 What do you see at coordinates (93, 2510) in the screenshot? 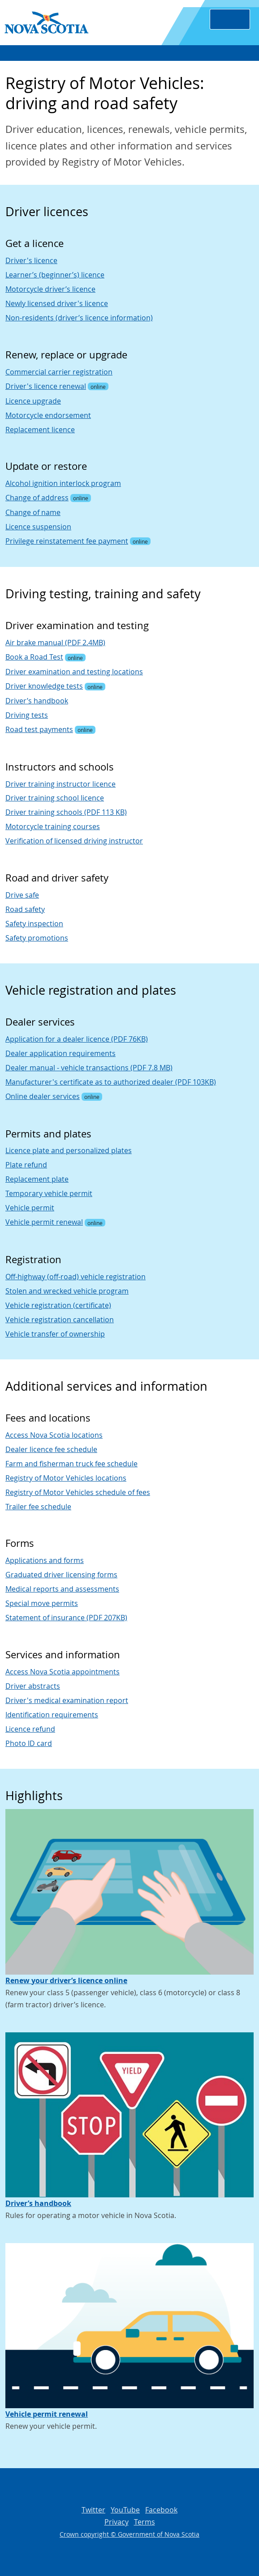
I see `Twitter` at bounding box center [93, 2510].